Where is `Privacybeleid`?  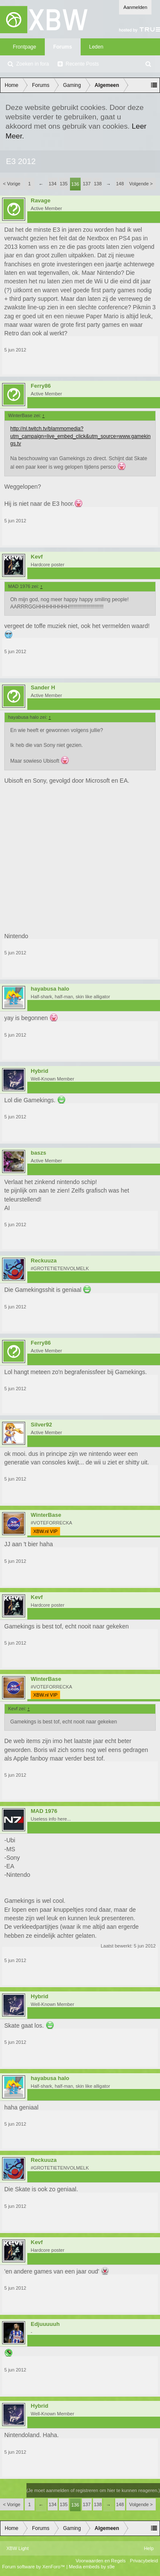 Privacybeleid is located at coordinates (144, 2560).